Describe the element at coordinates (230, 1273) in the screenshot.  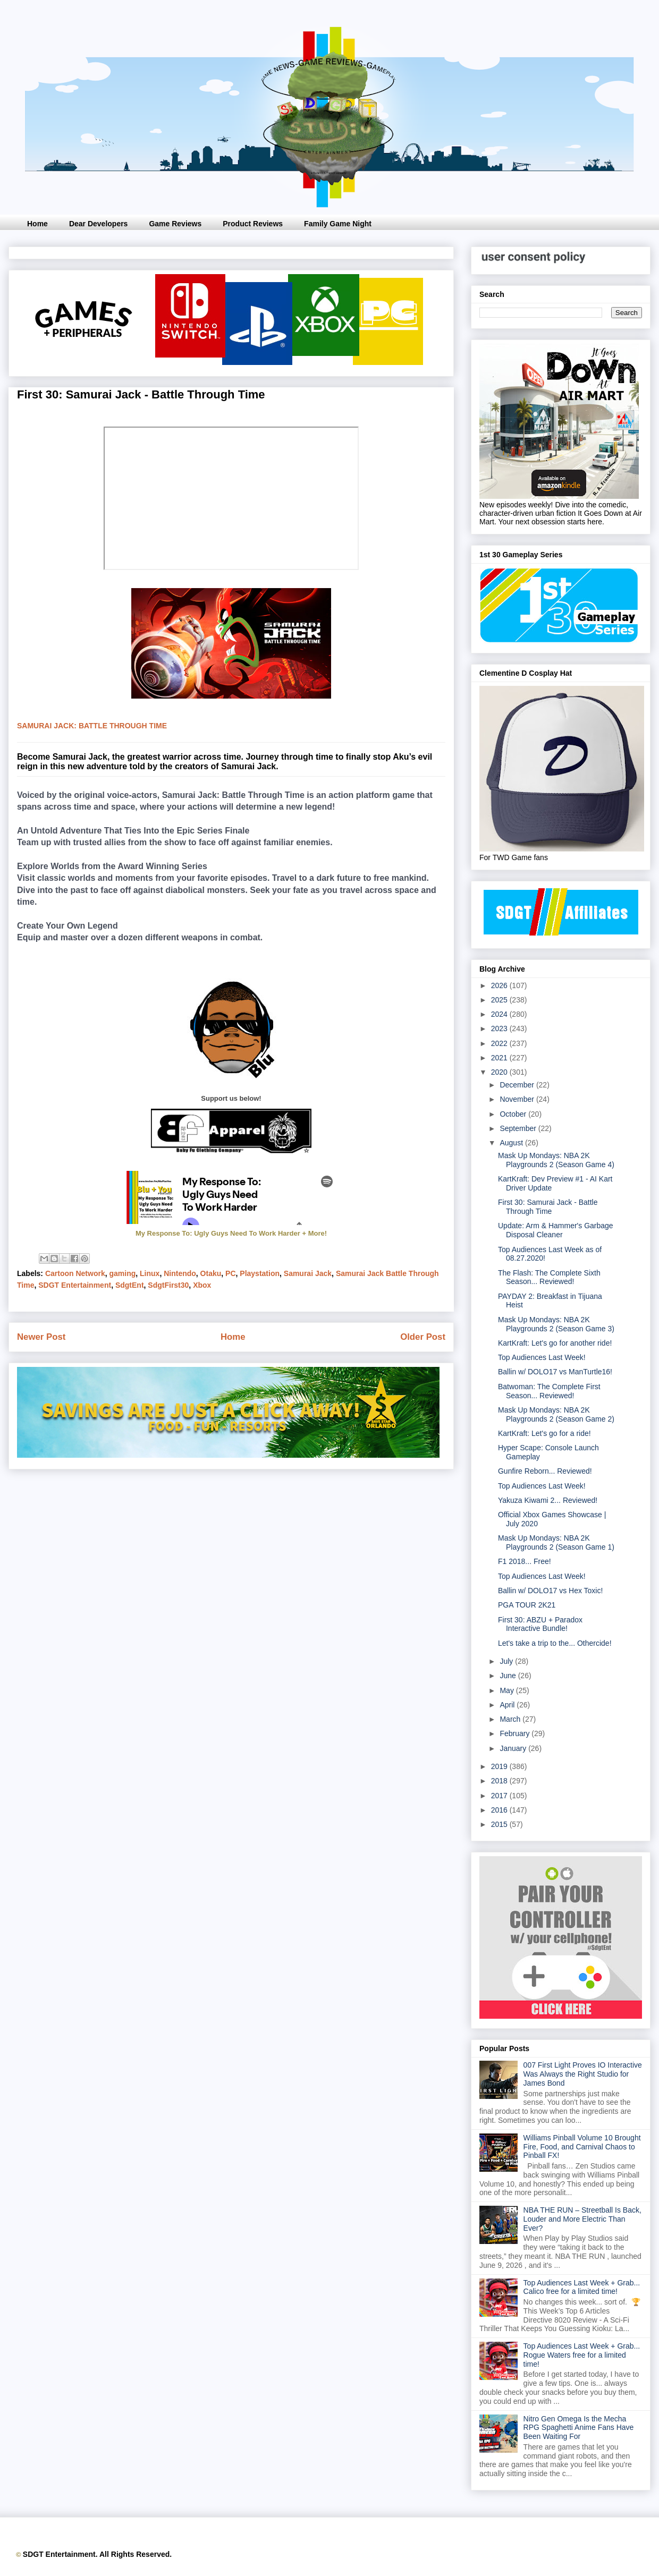
I see `PC` at that location.